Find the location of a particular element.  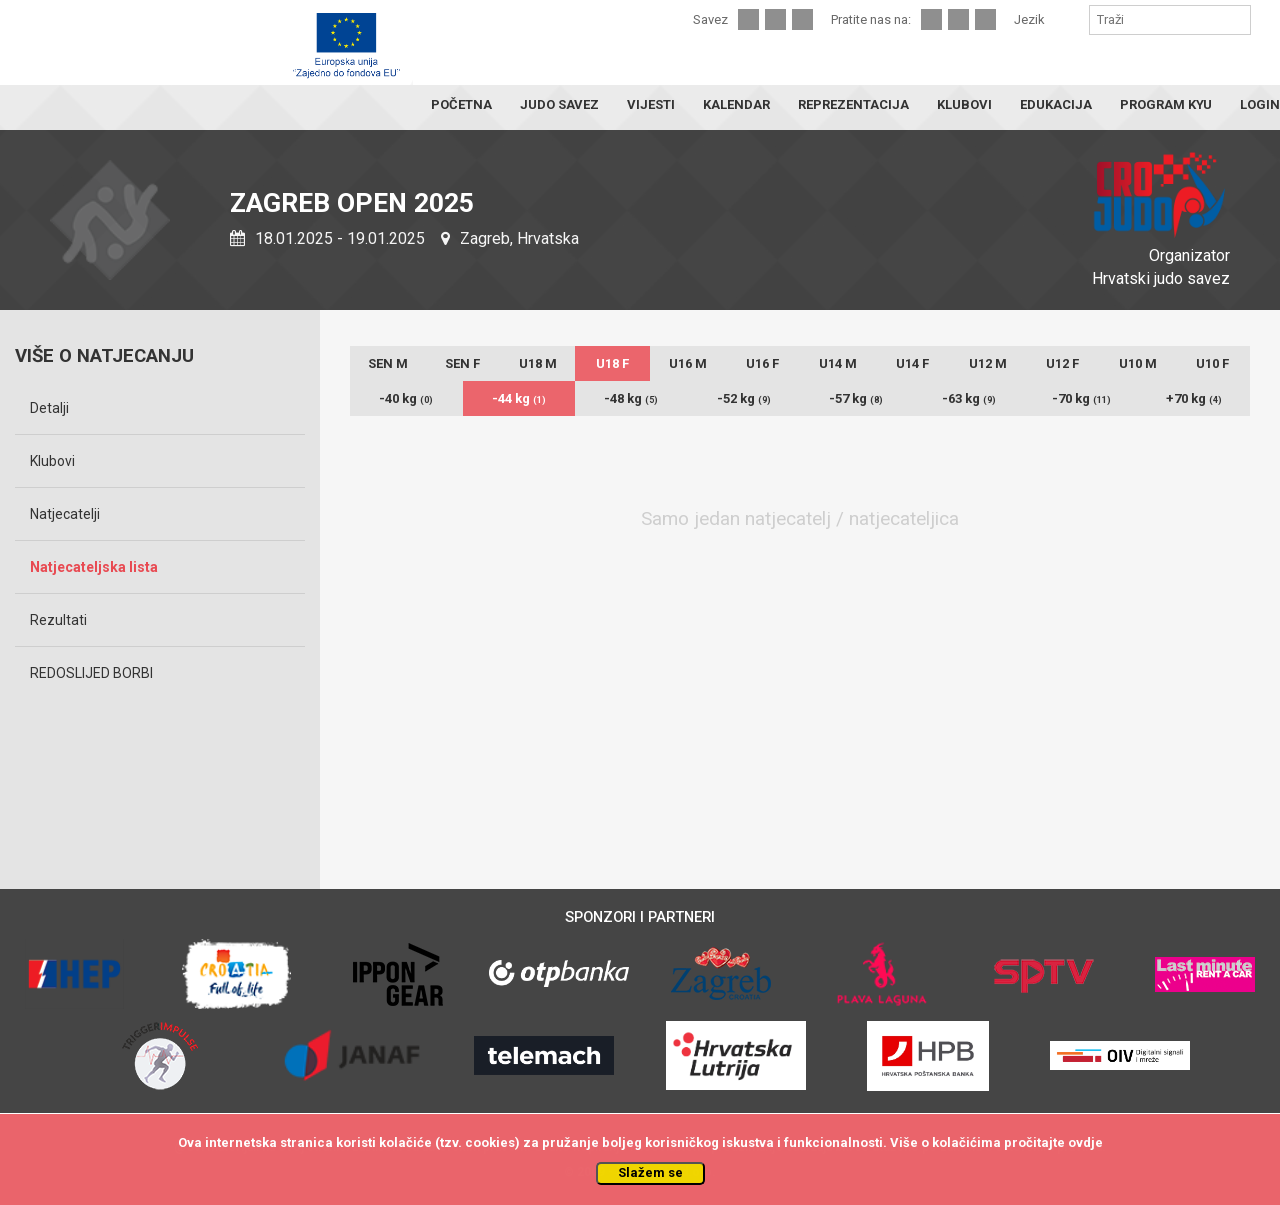

U10 F is located at coordinates (1212, 363).